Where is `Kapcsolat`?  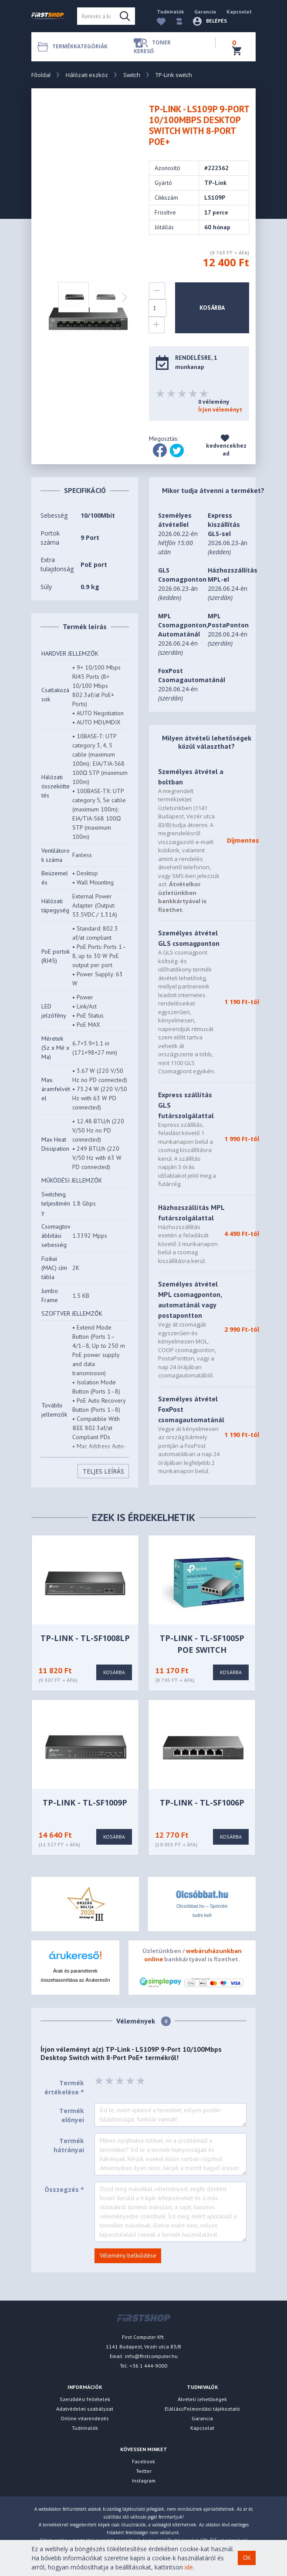 Kapcsolat is located at coordinates (239, 11).